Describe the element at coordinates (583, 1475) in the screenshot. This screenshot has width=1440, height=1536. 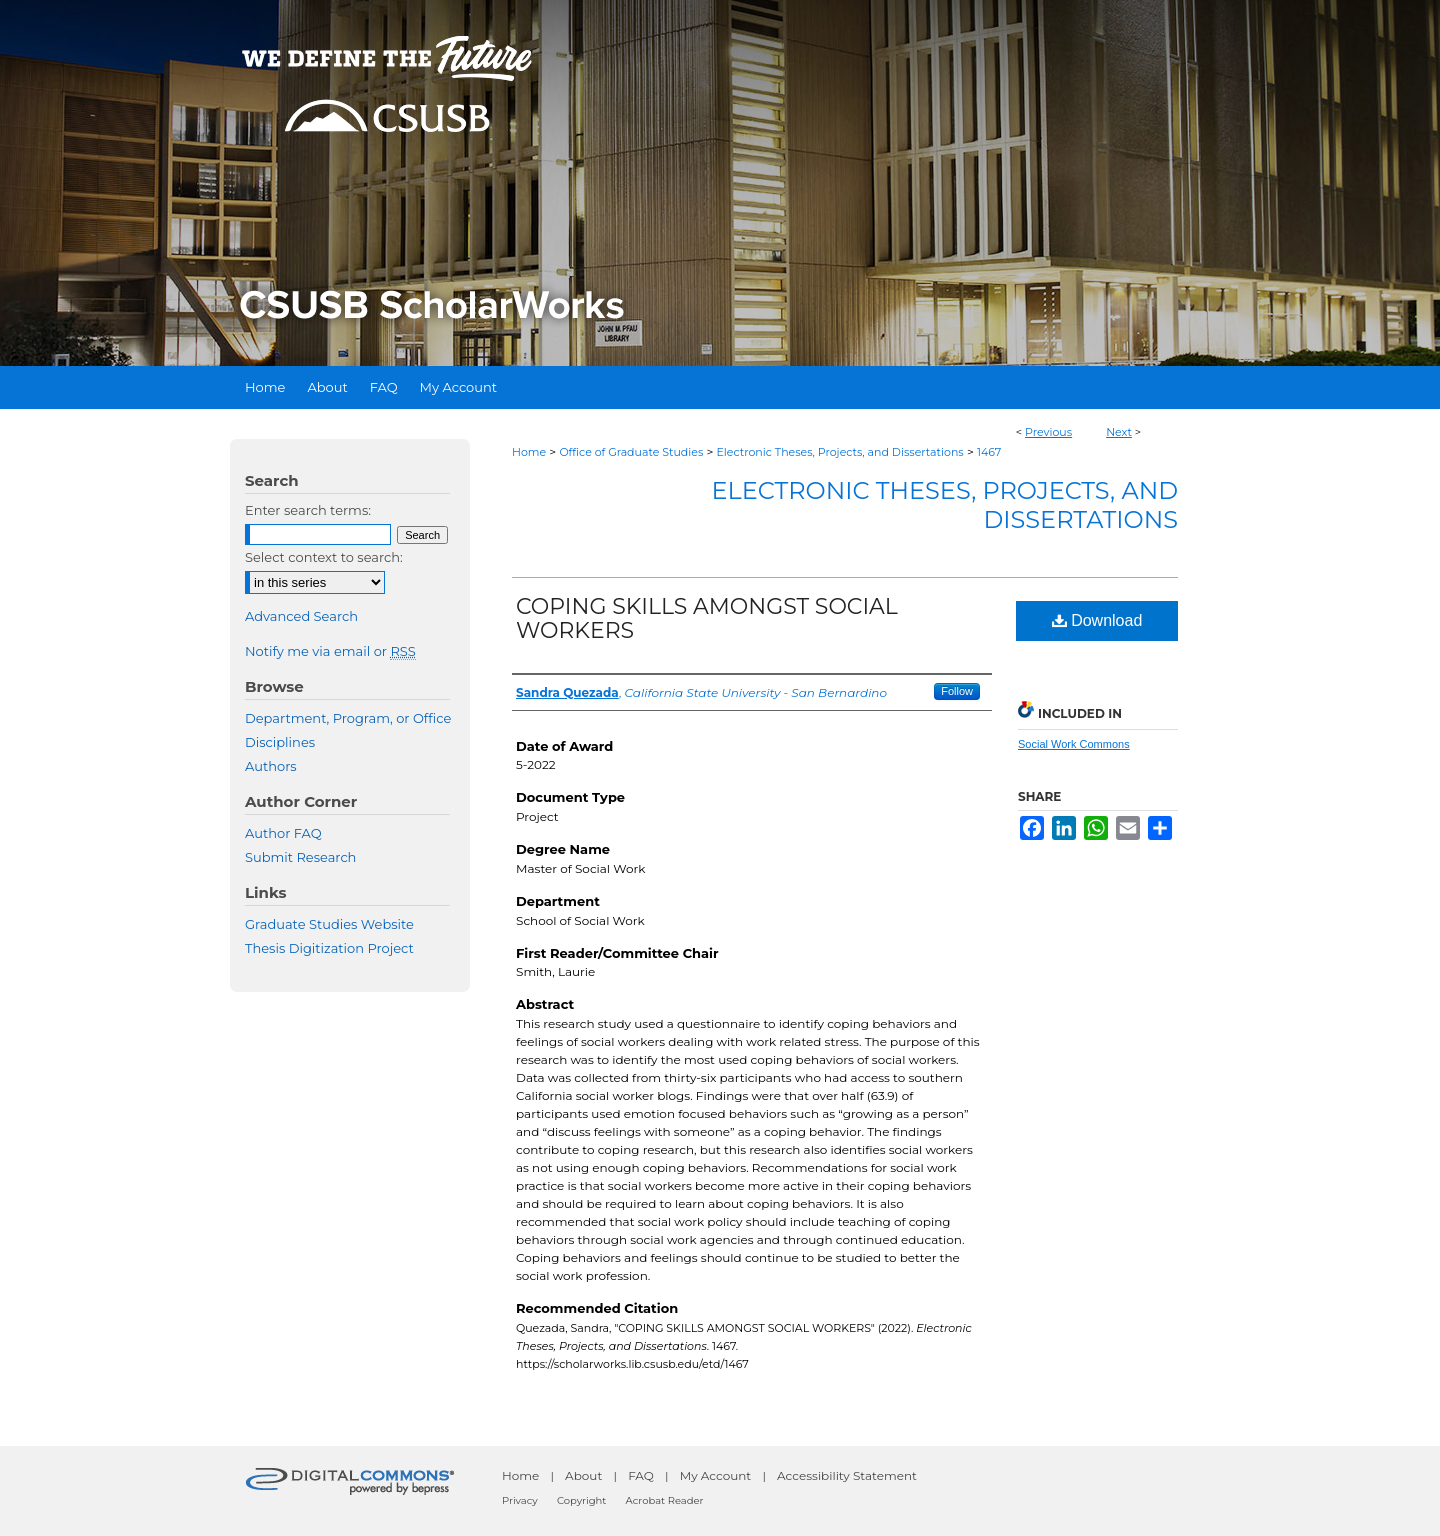
I see `About` at that location.